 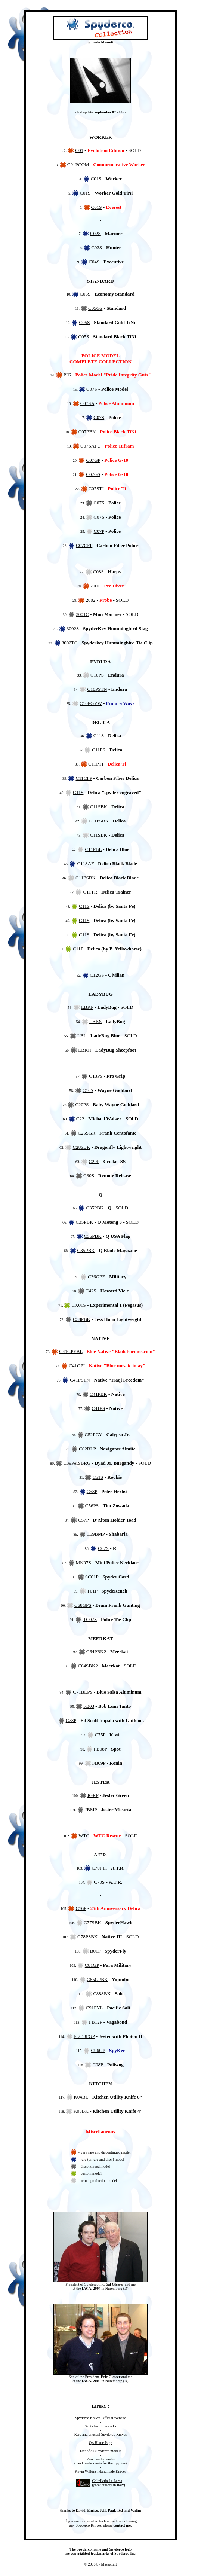 I want to click on C29P, so click(x=94, y=1161).